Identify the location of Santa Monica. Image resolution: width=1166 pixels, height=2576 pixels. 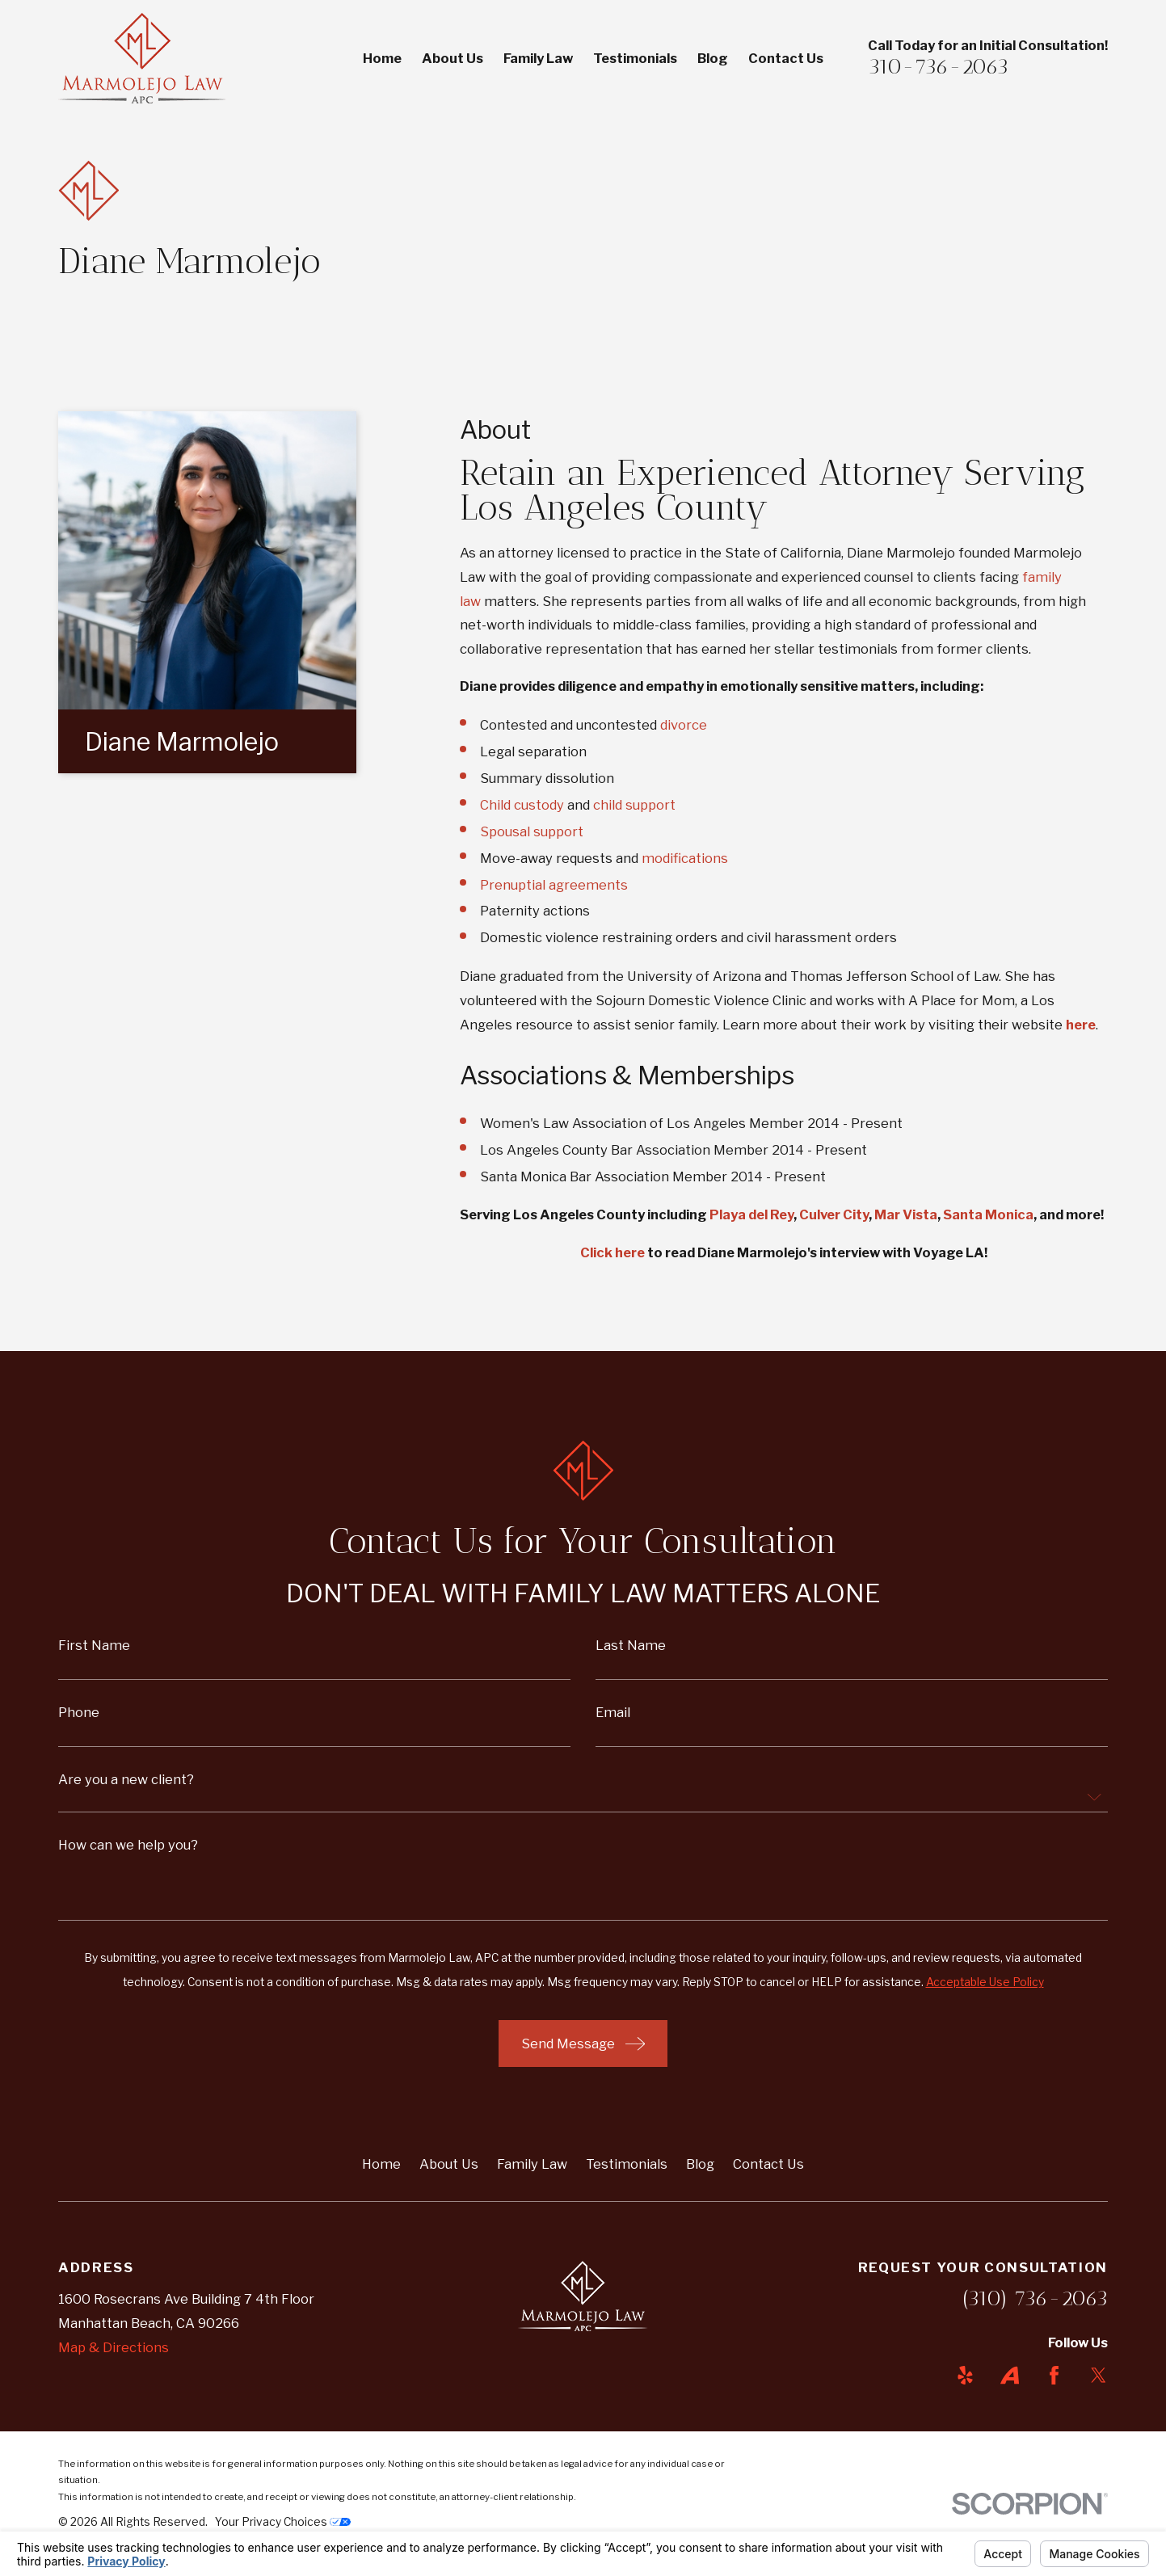
(988, 1214).